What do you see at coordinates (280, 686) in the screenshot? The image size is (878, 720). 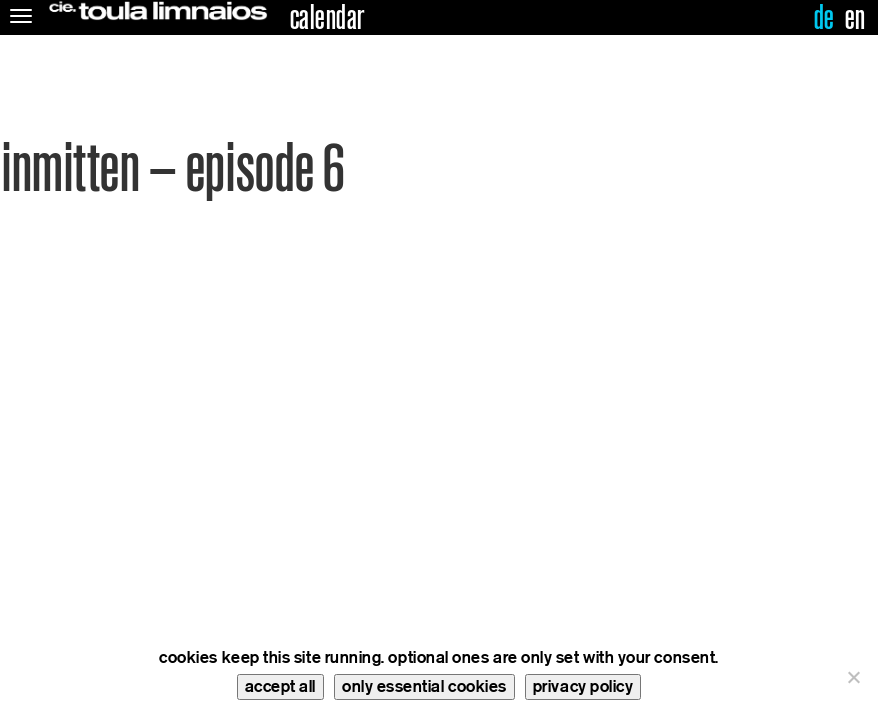 I see `accept all` at bounding box center [280, 686].